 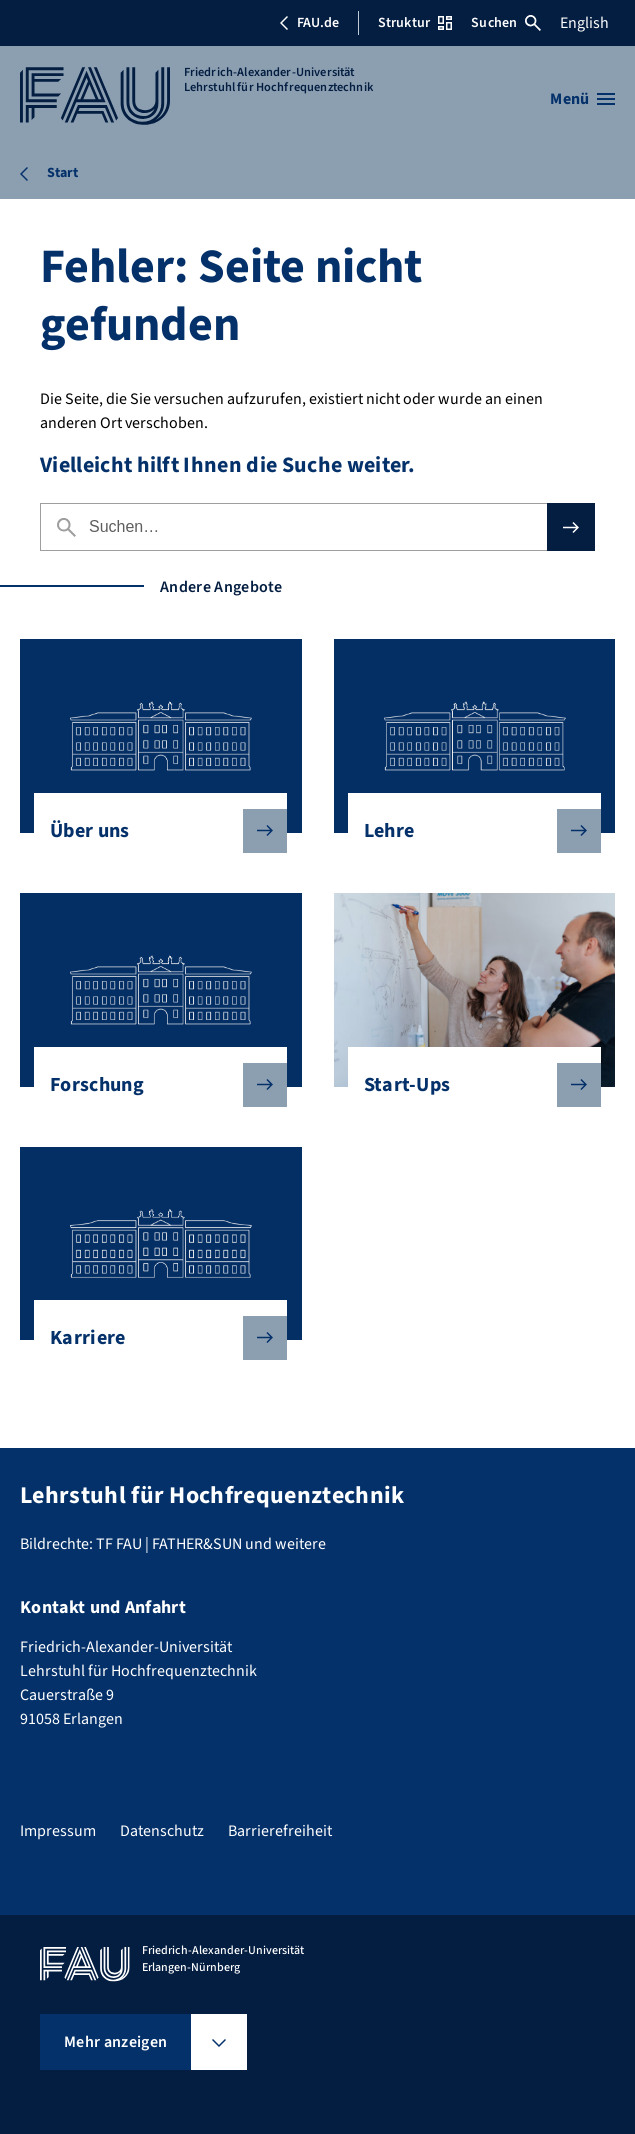 What do you see at coordinates (58, 1831) in the screenshot?
I see `Impressum` at bounding box center [58, 1831].